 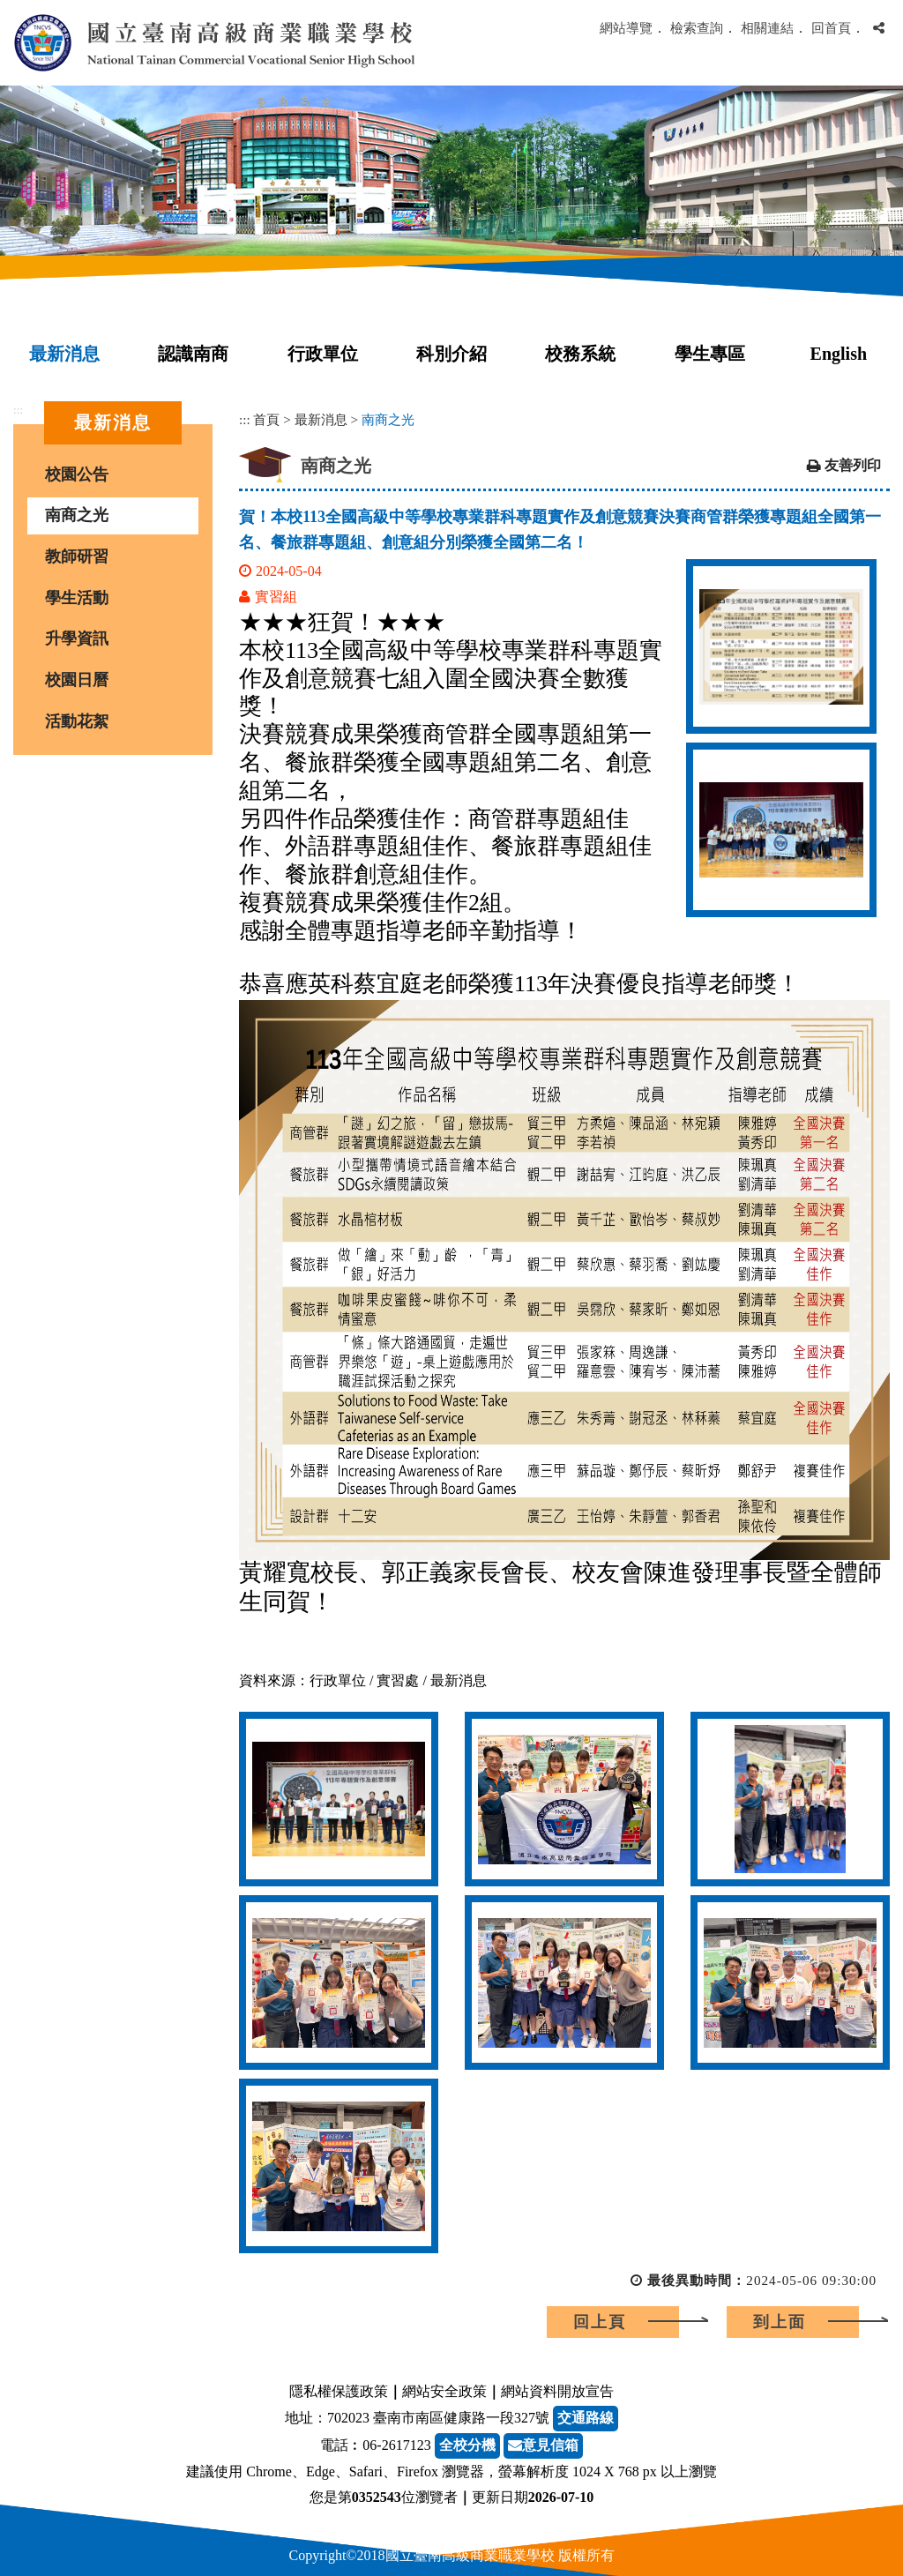 I want to click on 教師研習, so click(x=76, y=556).